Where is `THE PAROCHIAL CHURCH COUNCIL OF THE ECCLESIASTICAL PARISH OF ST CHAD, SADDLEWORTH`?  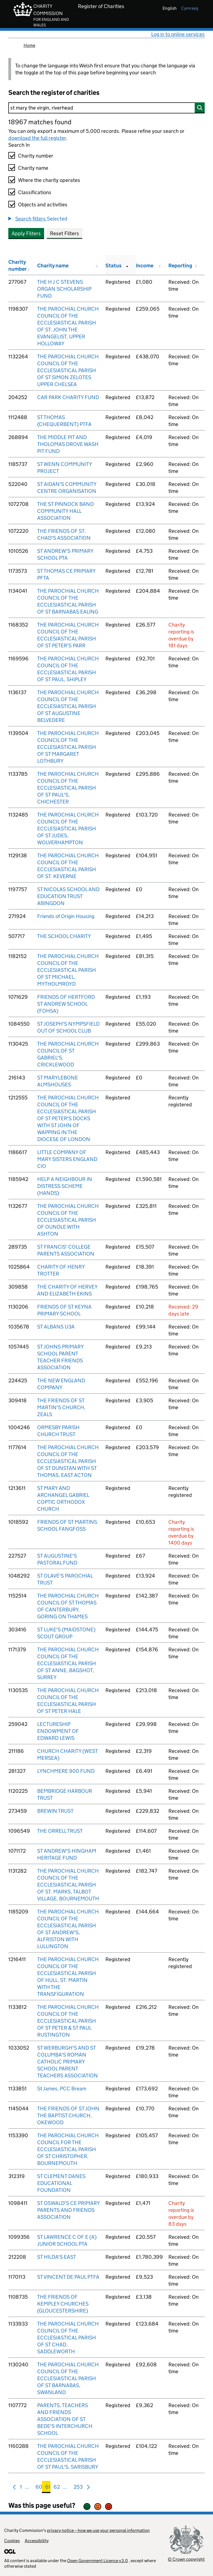
THE PAROCHIAL CHURCH COUNCIL OF THE ECCLESIASTICAL PARISH OF ST CHAD, SADDLEWORTH is located at coordinates (68, 2338).